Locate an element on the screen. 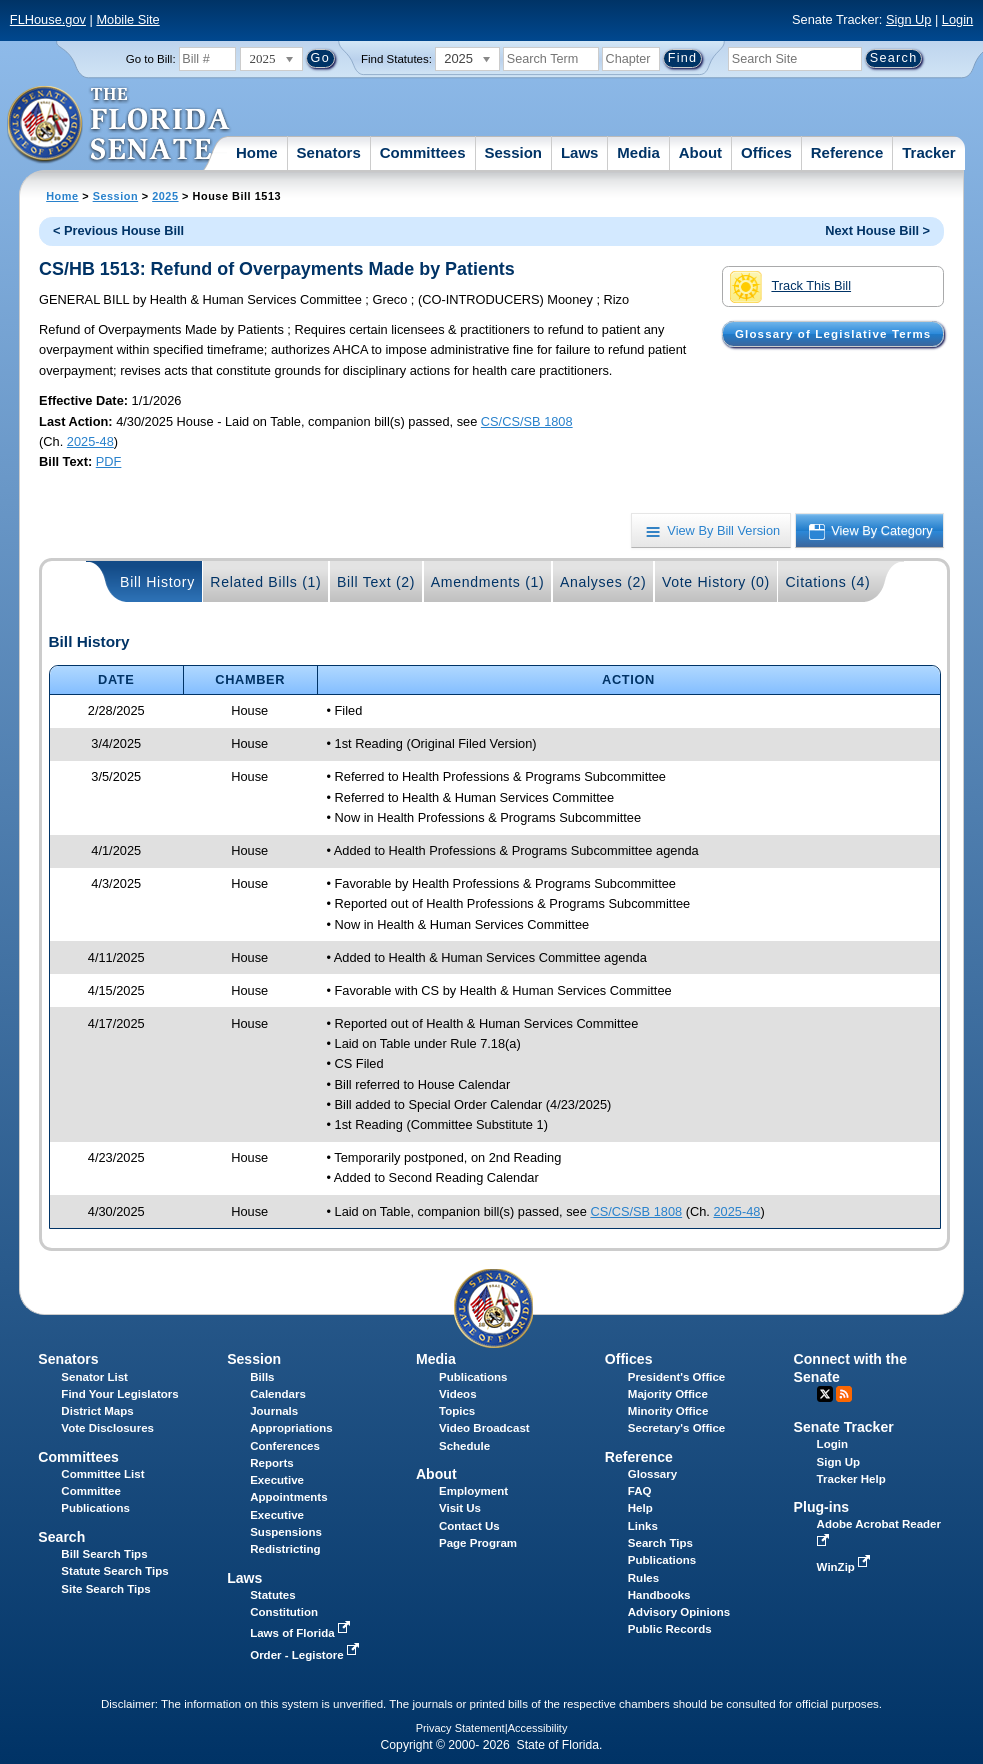 This screenshot has width=983, height=1764. WinZip is located at coordinates (845, 1567).